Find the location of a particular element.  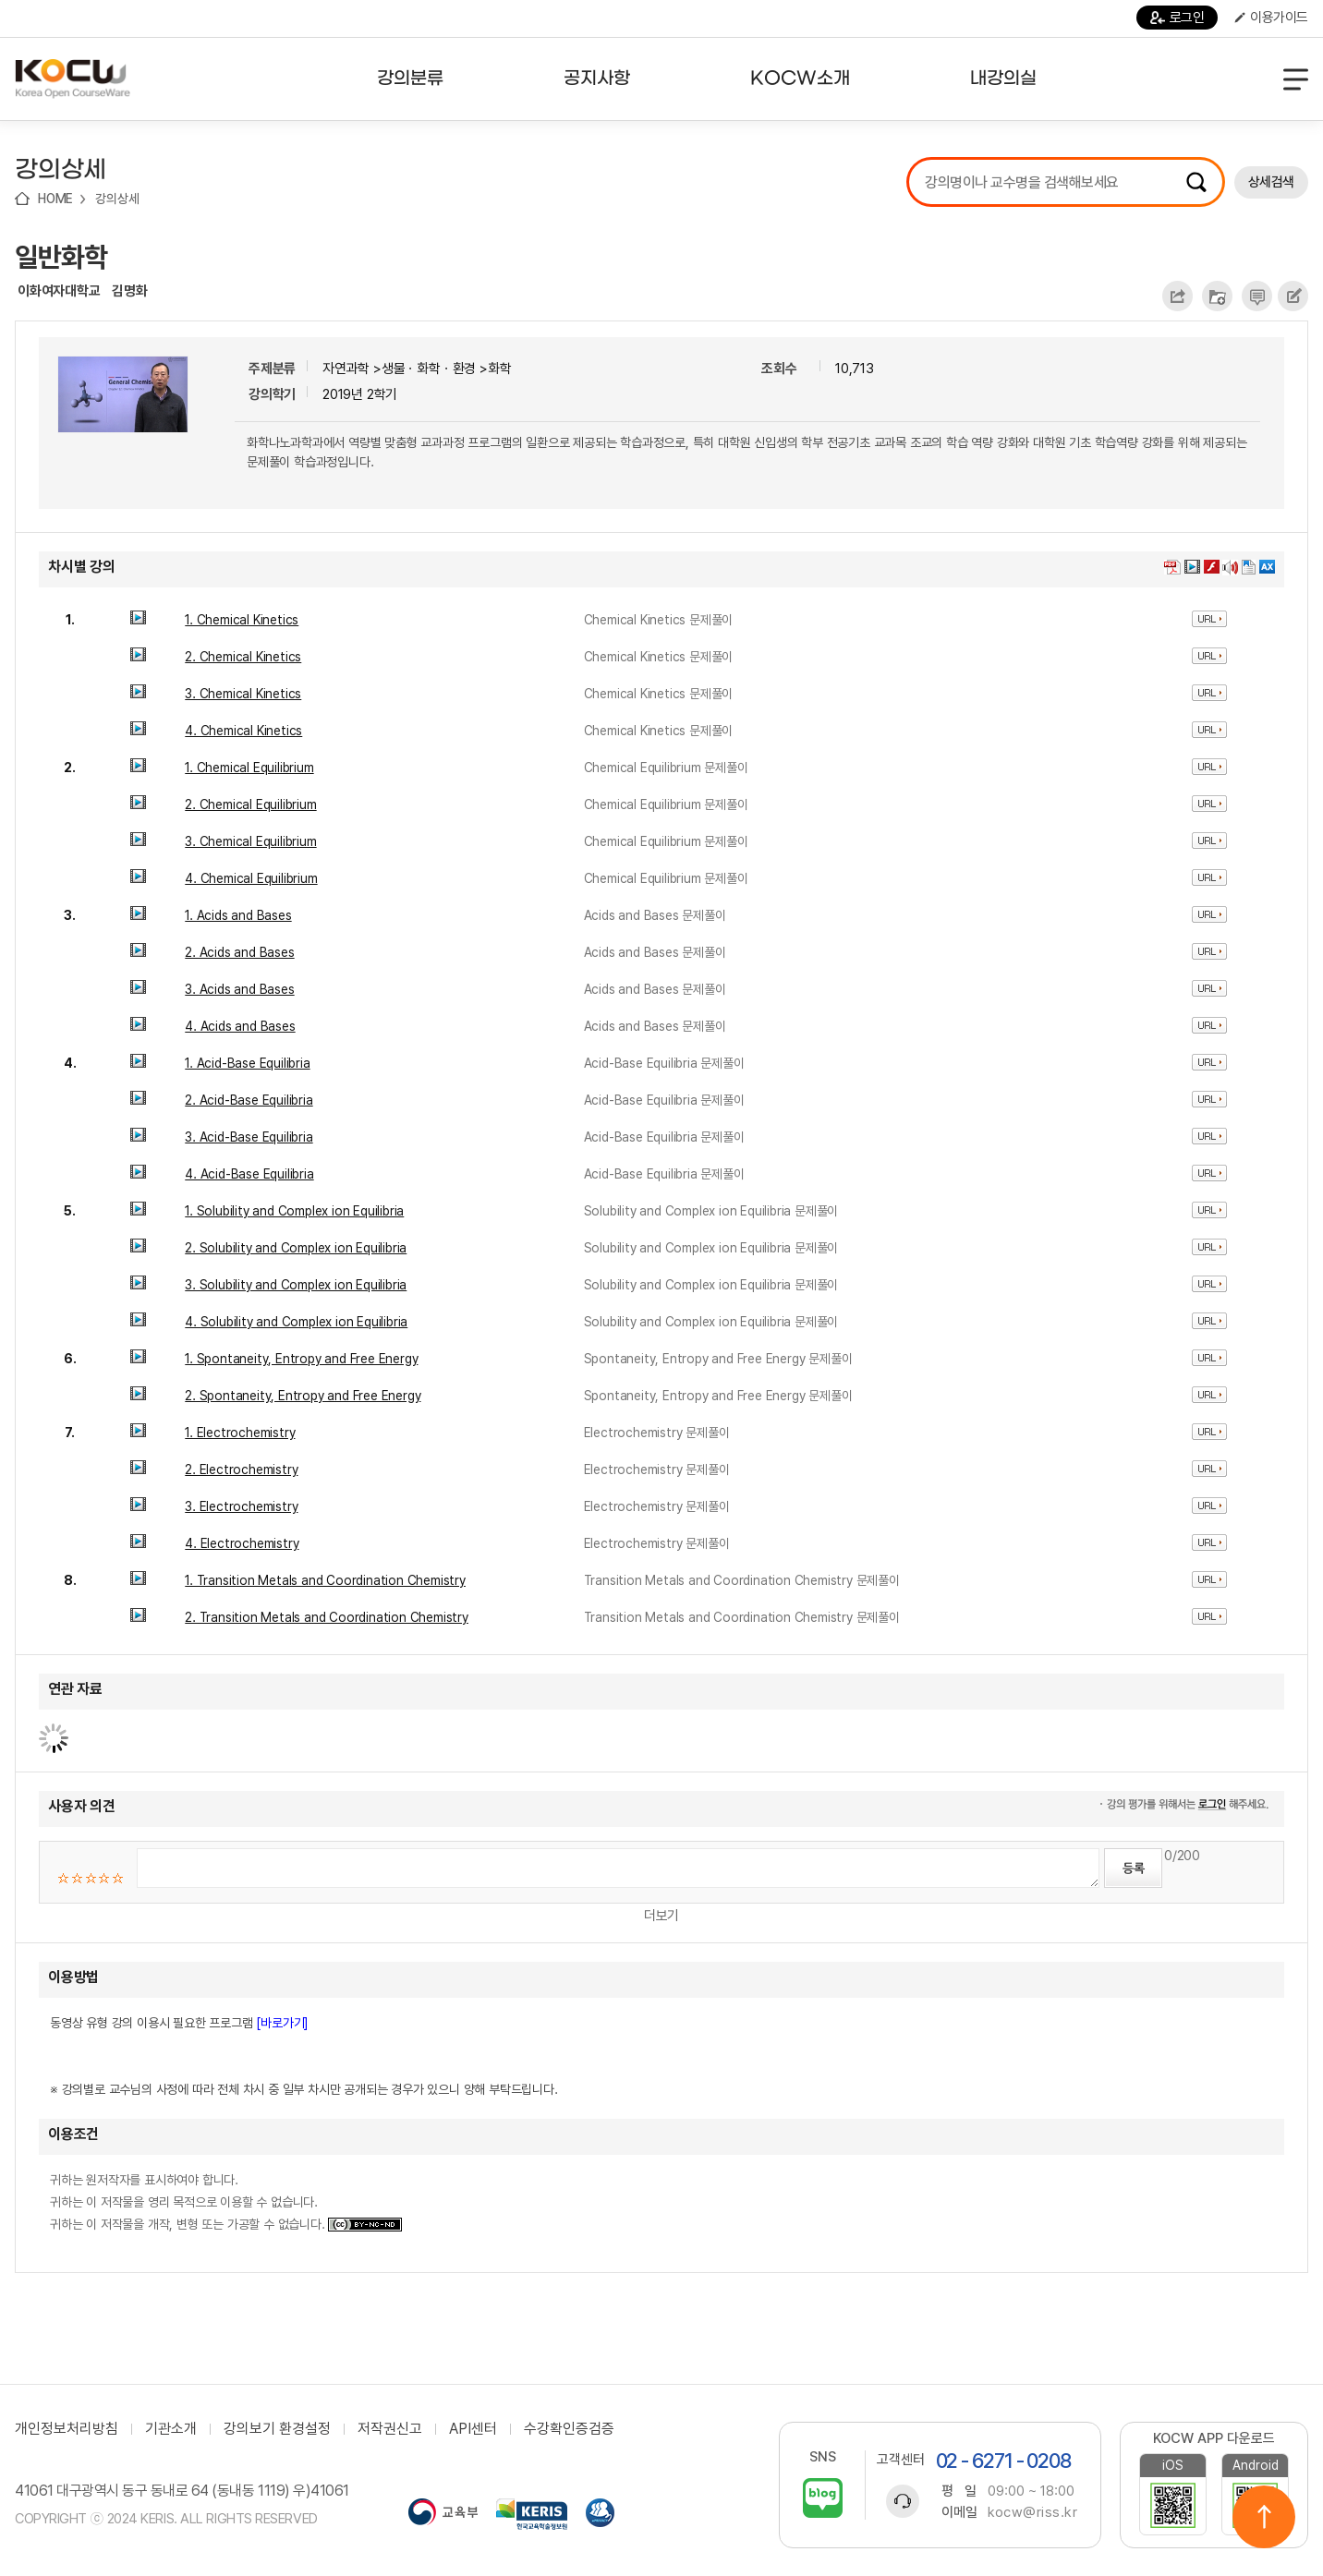

2. Electrochemistry is located at coordinates (241, 1469).